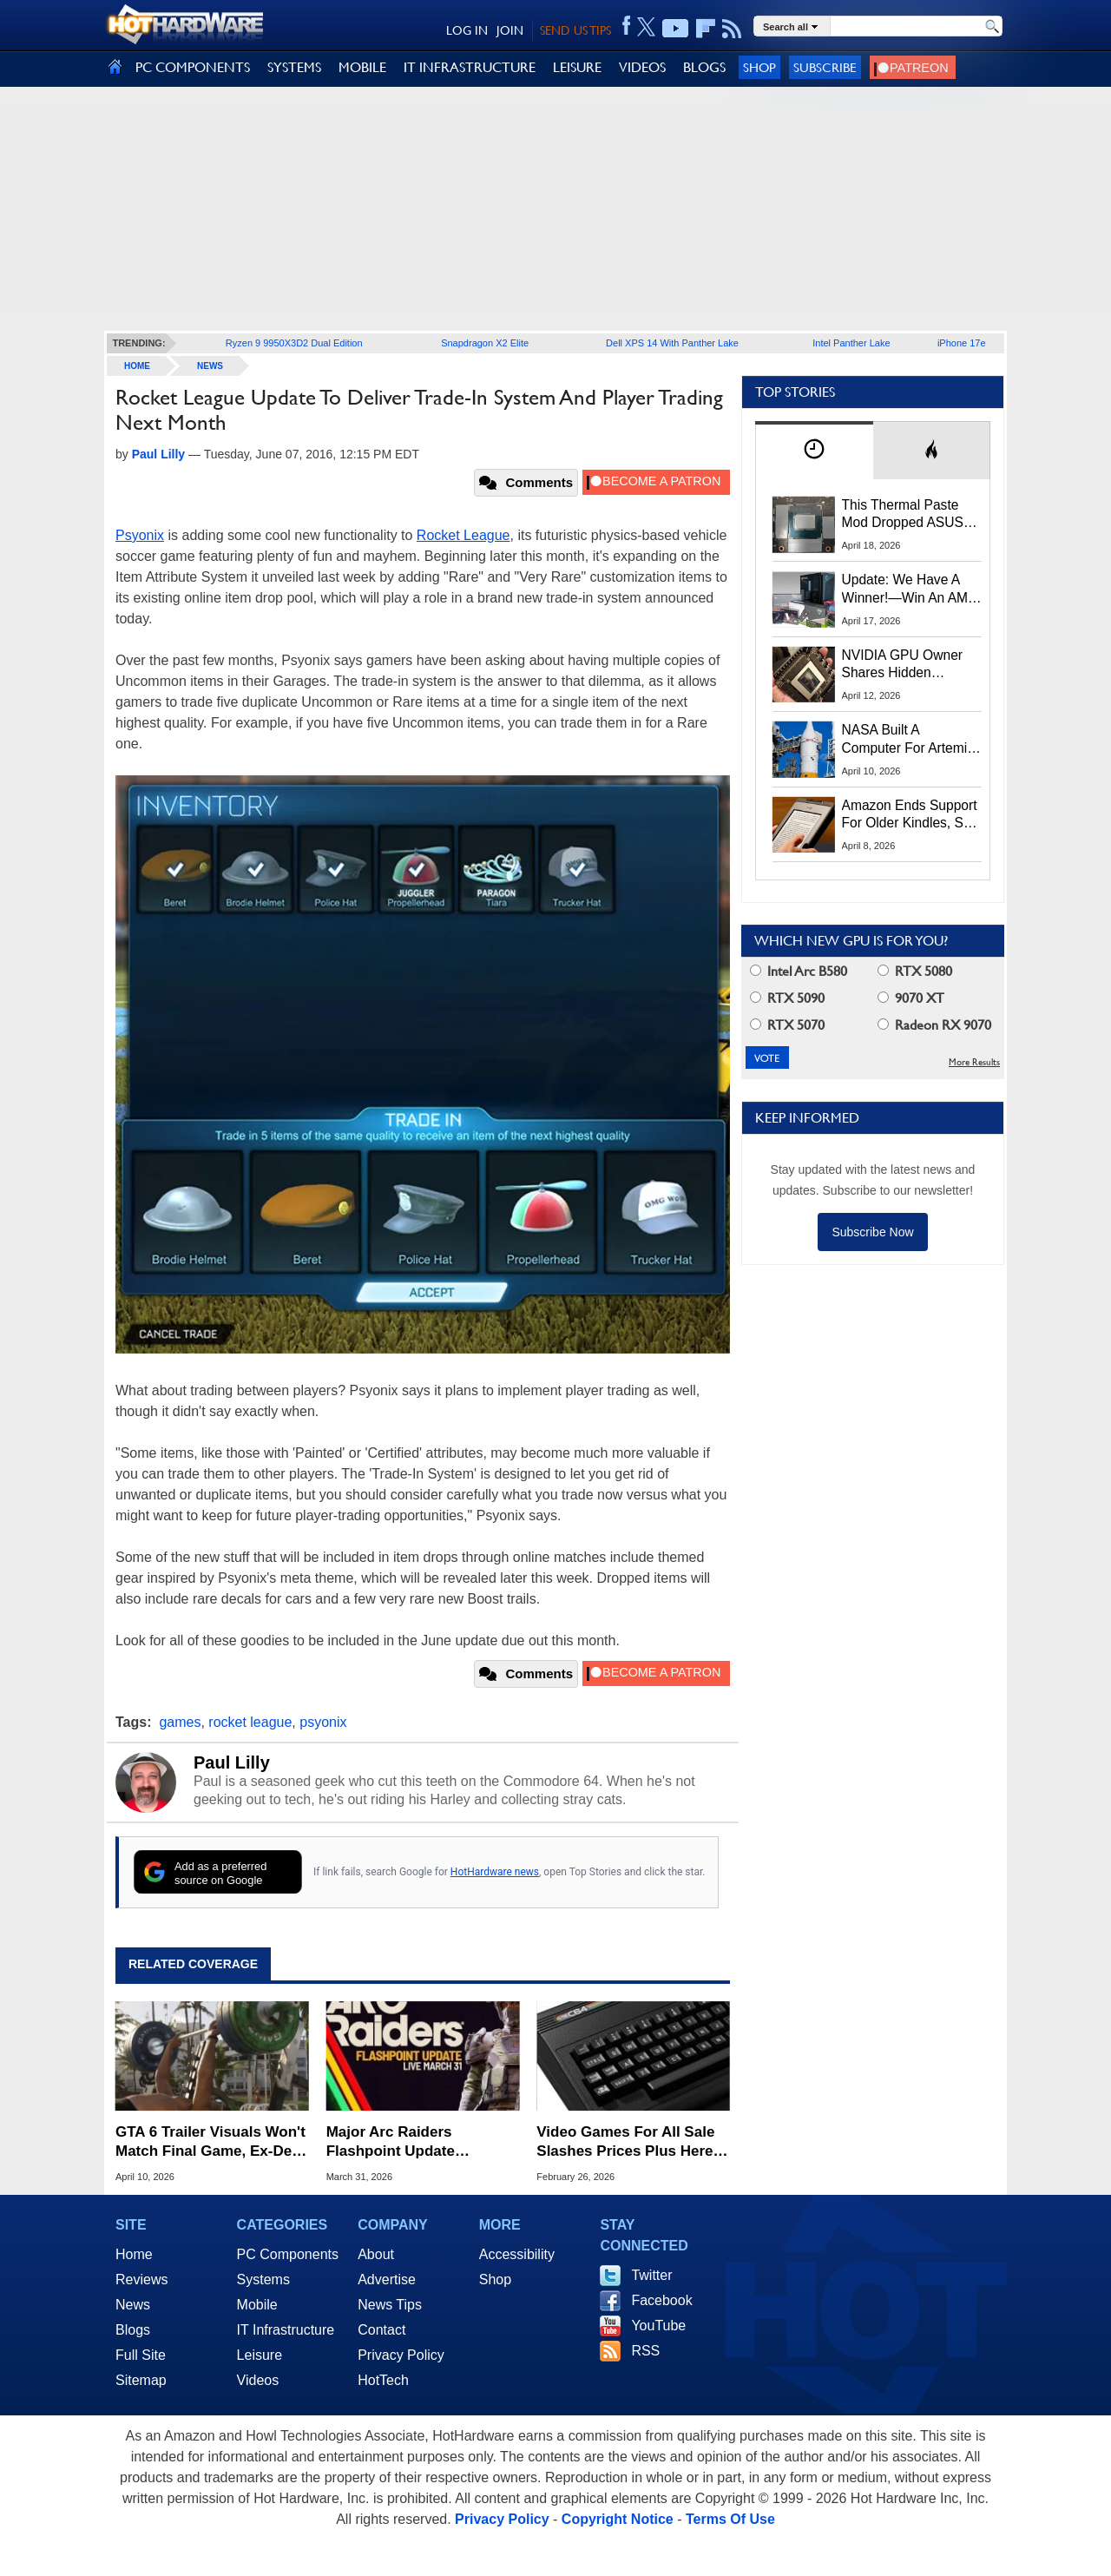 This screenshot has height=2576, width=1111. What do you see at coordinates (140, 2355) in the screenshot?
I see `Full Site` at bounding box center [140, 2355].